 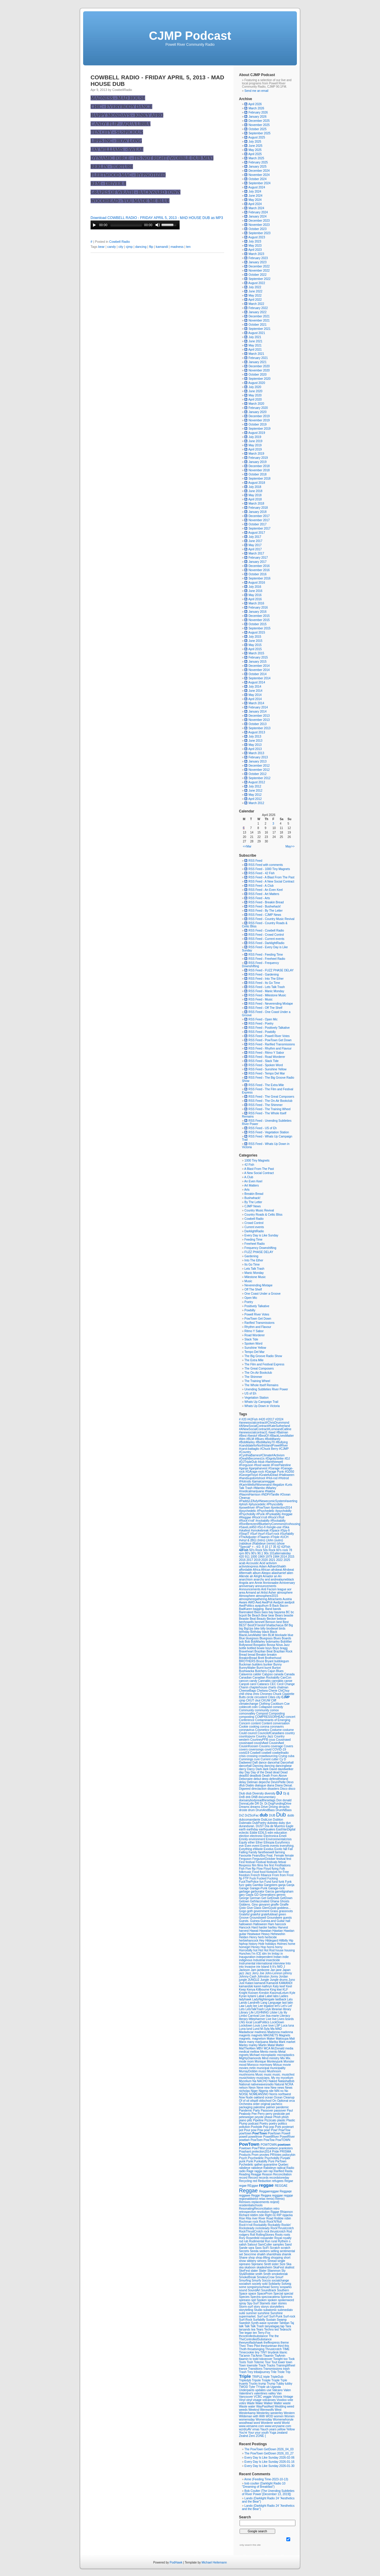 I want to click on Lion, so click(x=262, y=2015).